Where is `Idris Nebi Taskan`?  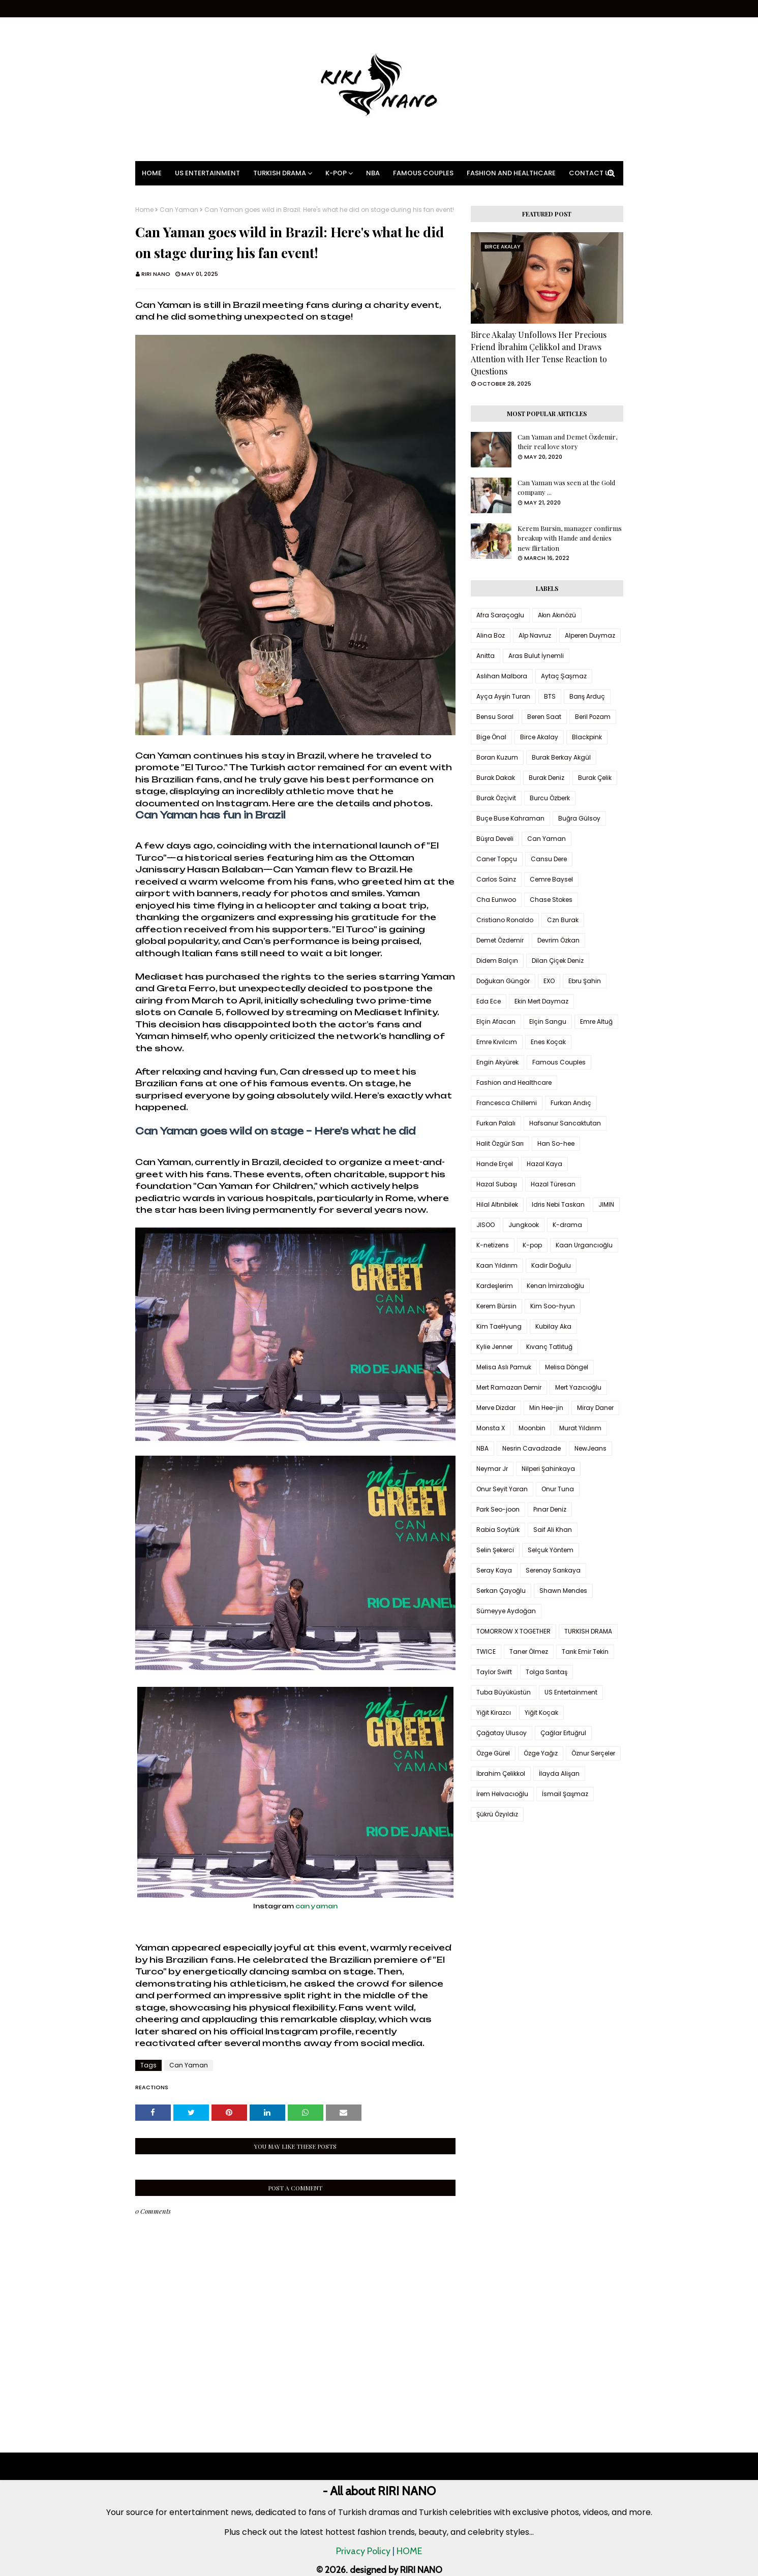 Idris Nebi Taskan is located at coordinates (558, 1204).